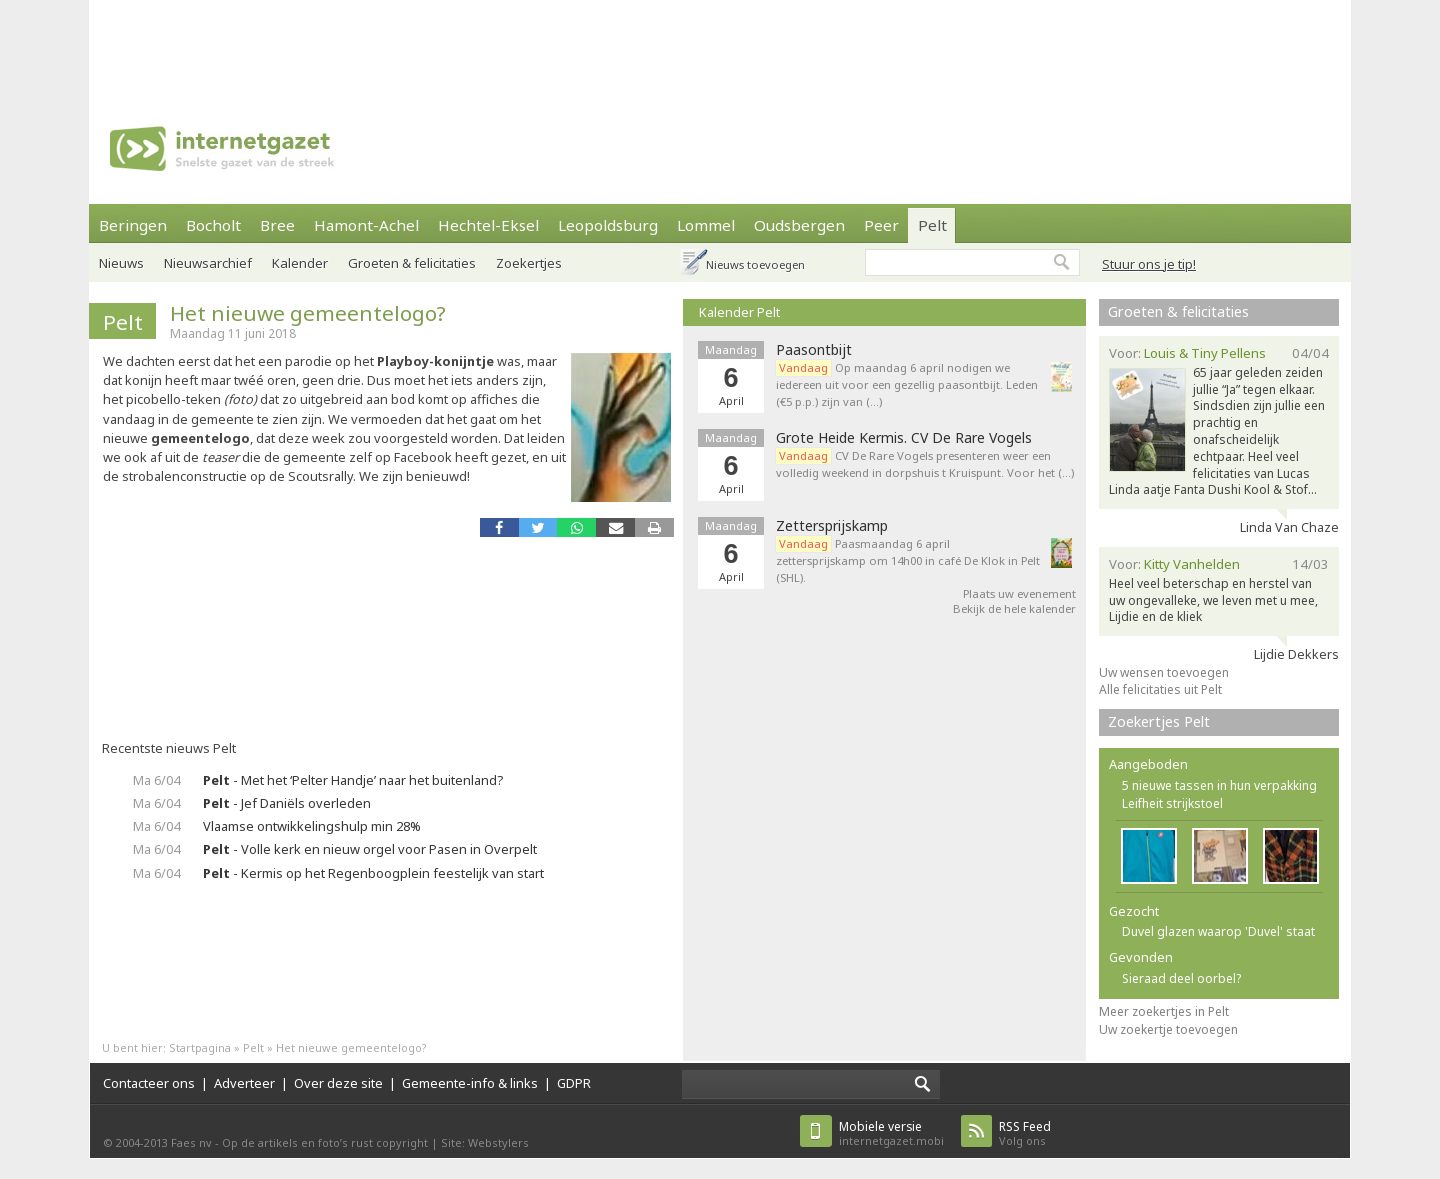 This screenshot has width=1440, height=1179. Describe the element at coordinates (370, 849) in the screenshot. I see `- Volle kerk en nieuw orgel voor Pasen in Overpelt` at that location.